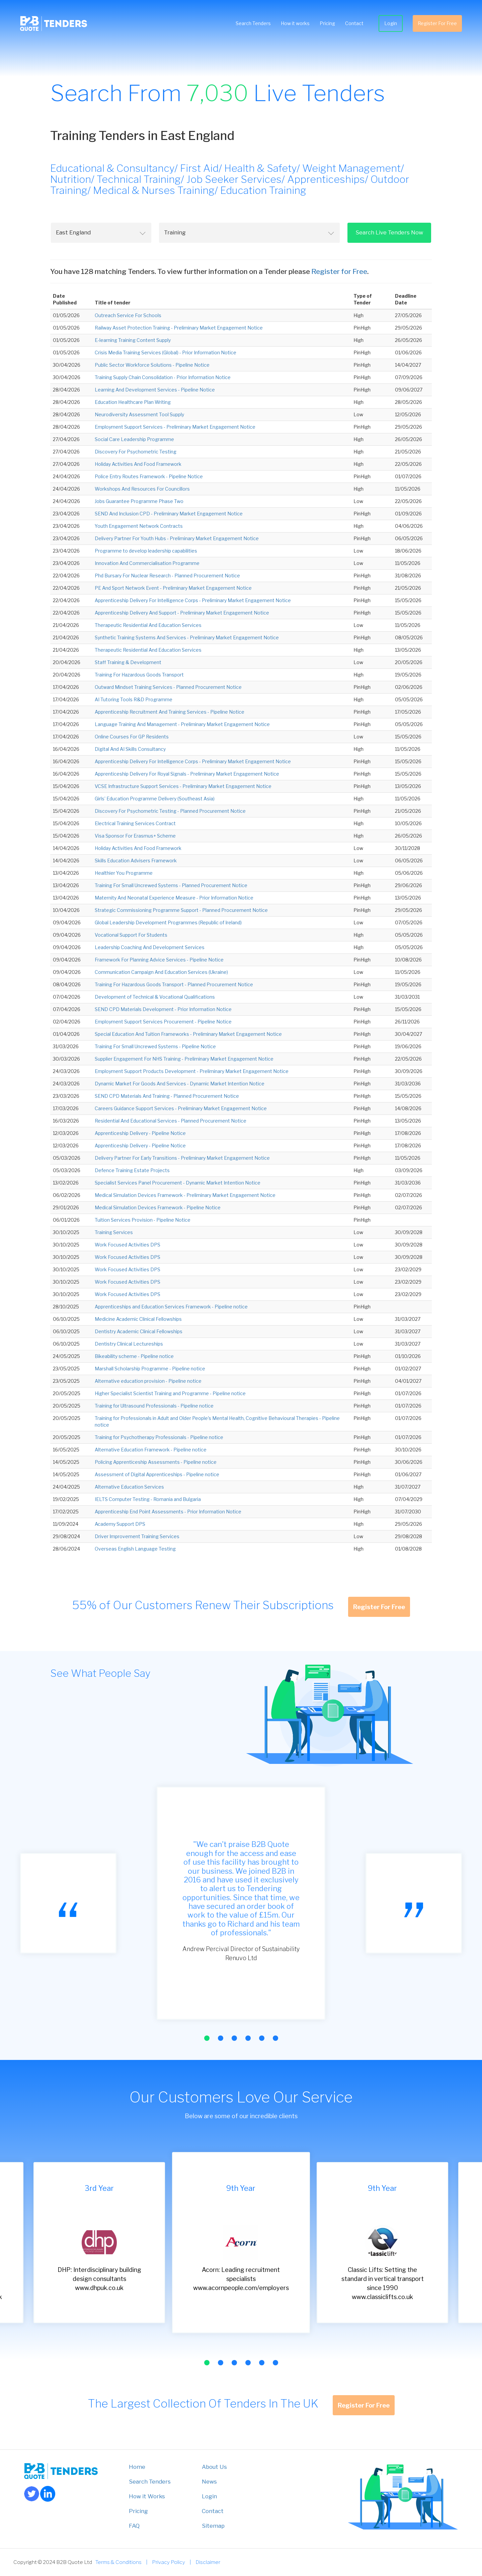 The height and width of the screenshot is (2576, 482). What do you see at coordinates (137, 2466) in the screenshot?
I see `Home` at bounding box center [137, 2466].